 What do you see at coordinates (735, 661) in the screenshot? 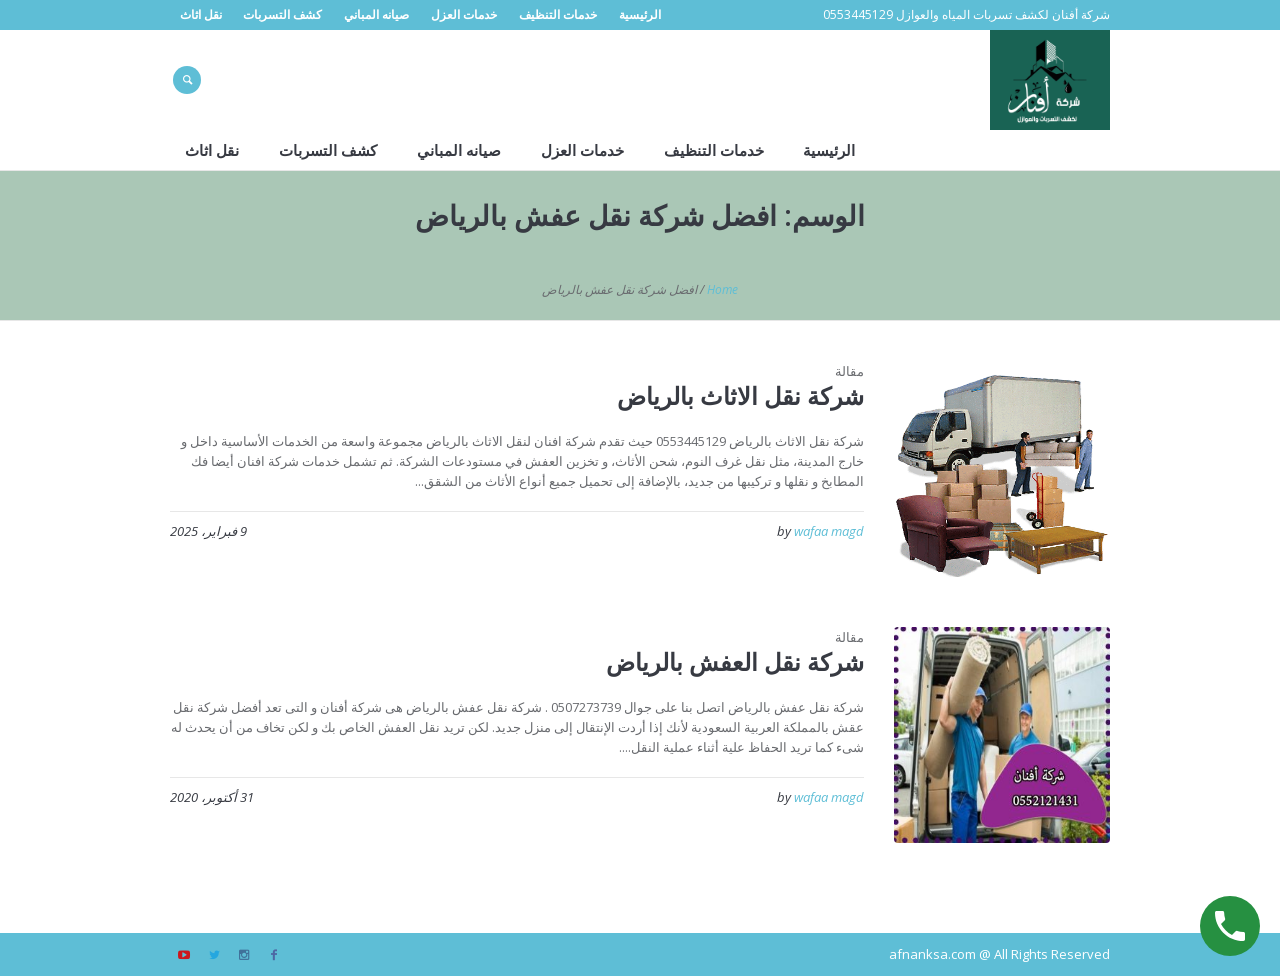
I see `شركة نقل العفش بالرياض` at bounding box center [735, 661].